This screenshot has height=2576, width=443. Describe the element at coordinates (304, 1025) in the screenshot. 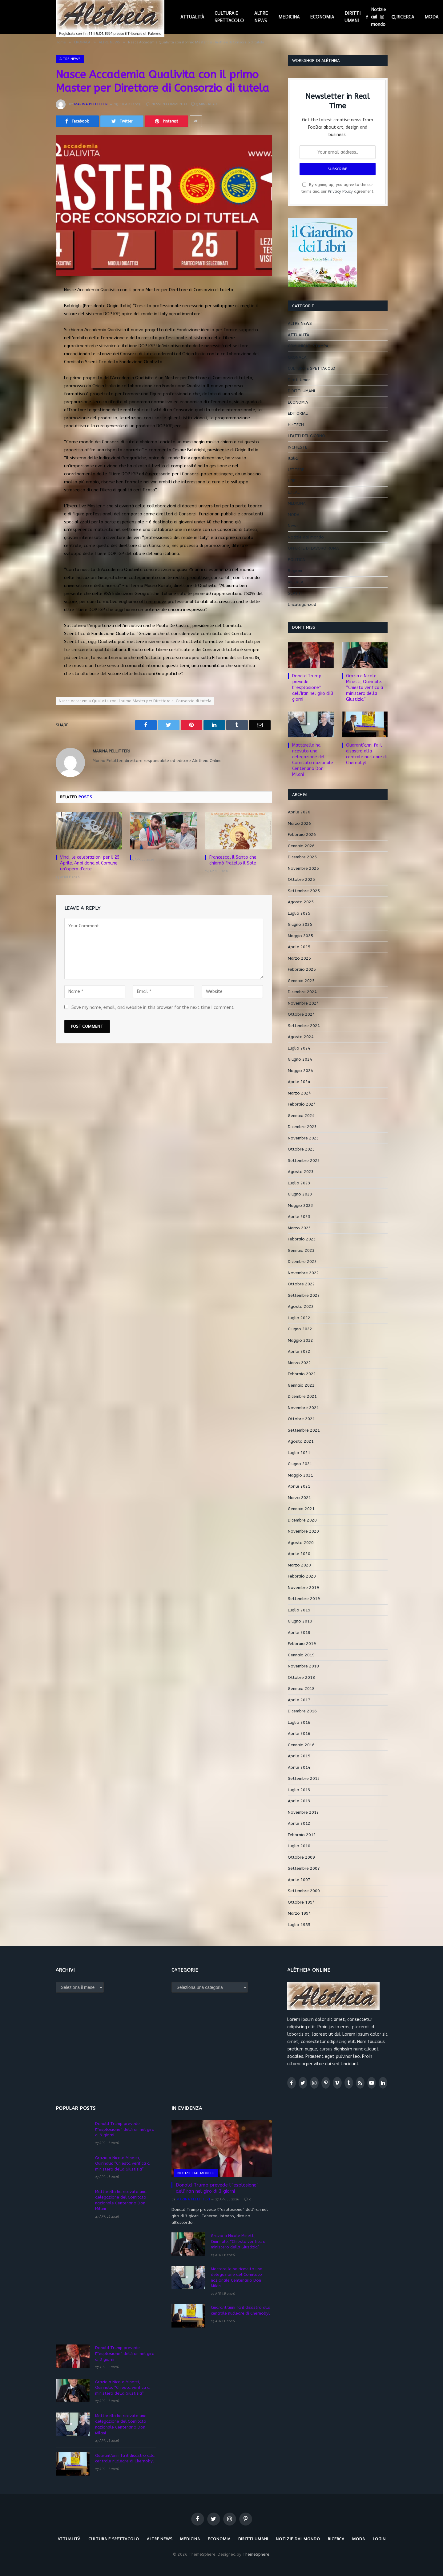

I see `Settembre 2024` at that location.